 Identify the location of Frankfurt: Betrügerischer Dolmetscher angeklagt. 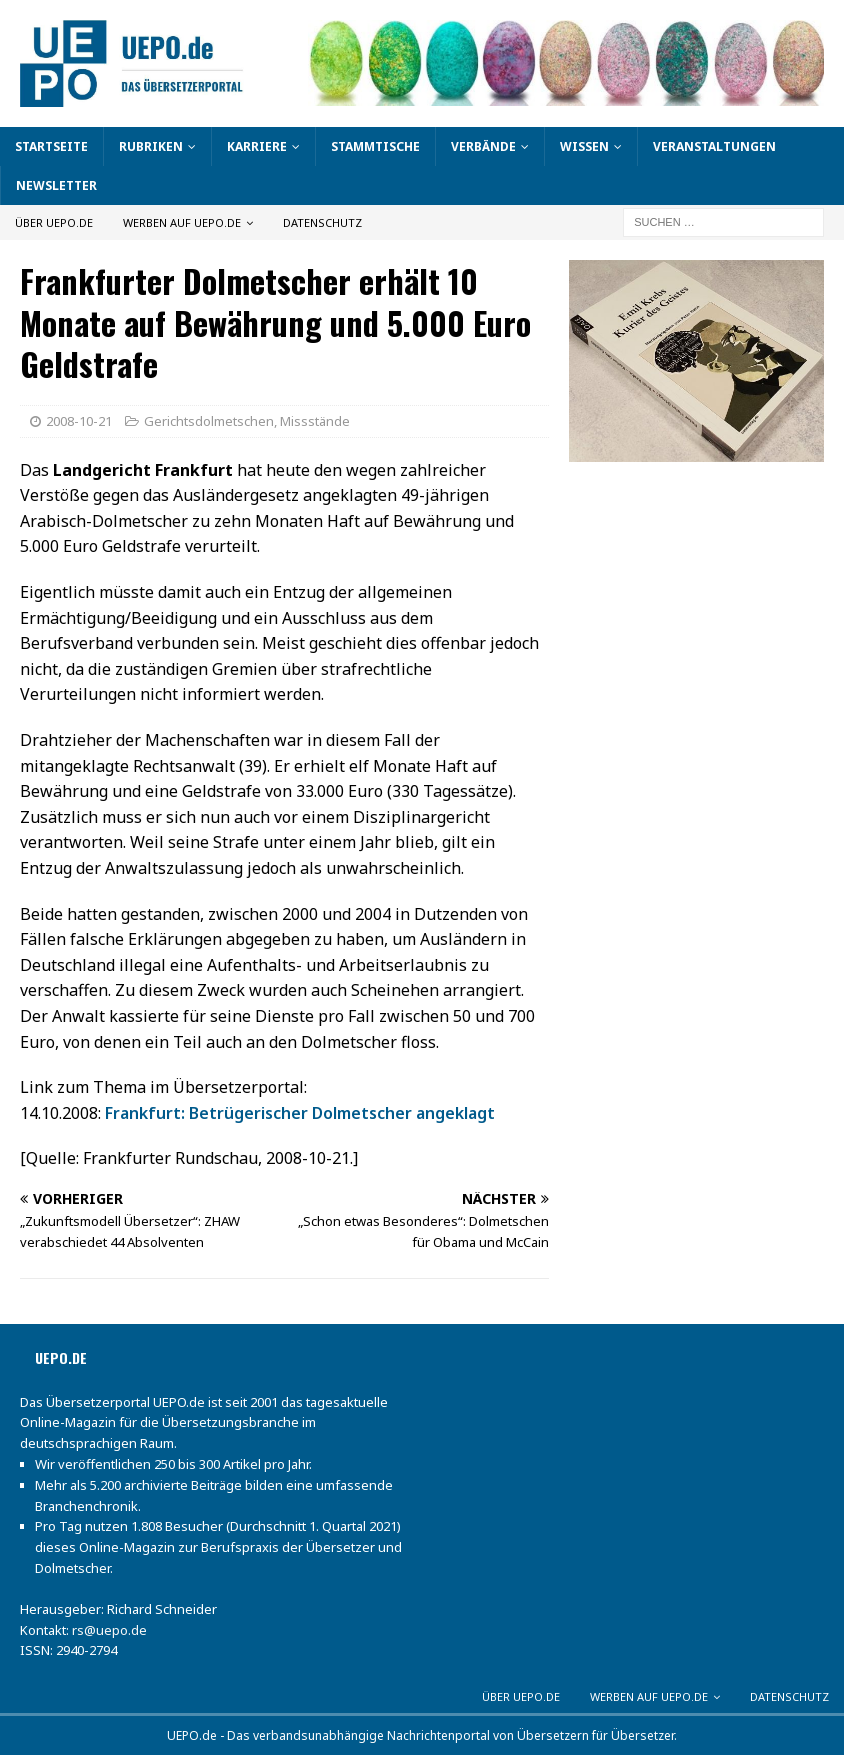
(300, 1113).